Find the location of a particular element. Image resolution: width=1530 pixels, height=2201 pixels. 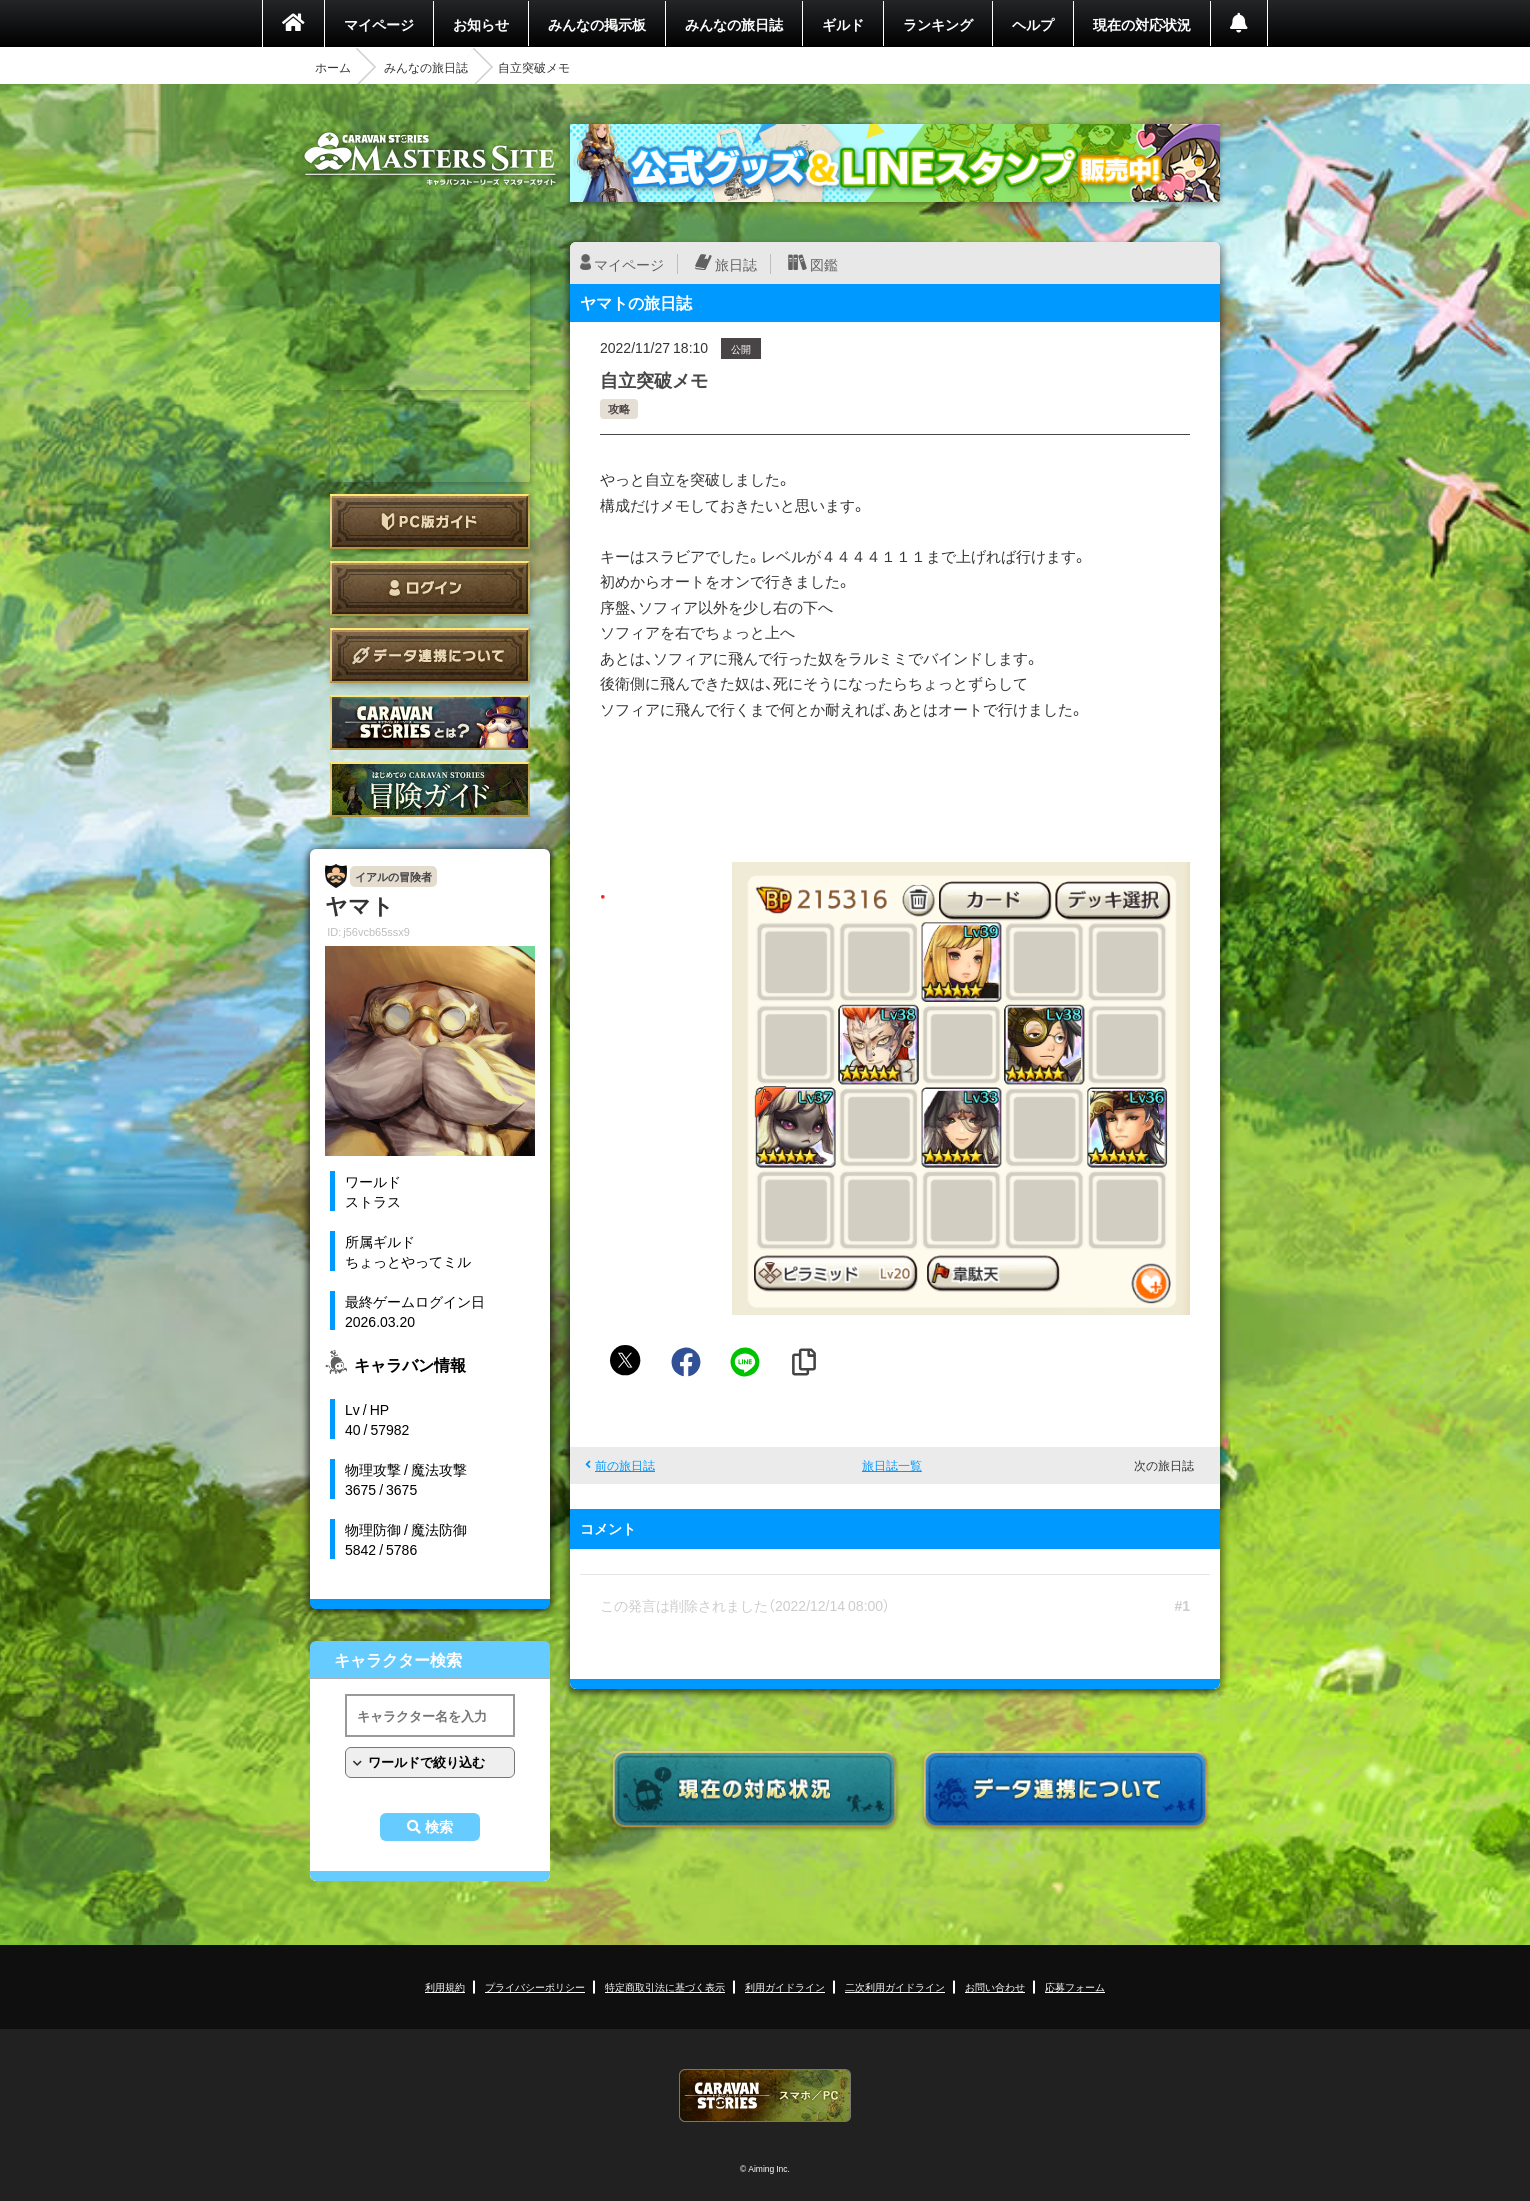

検索 is located at coordinates (439, 1827).